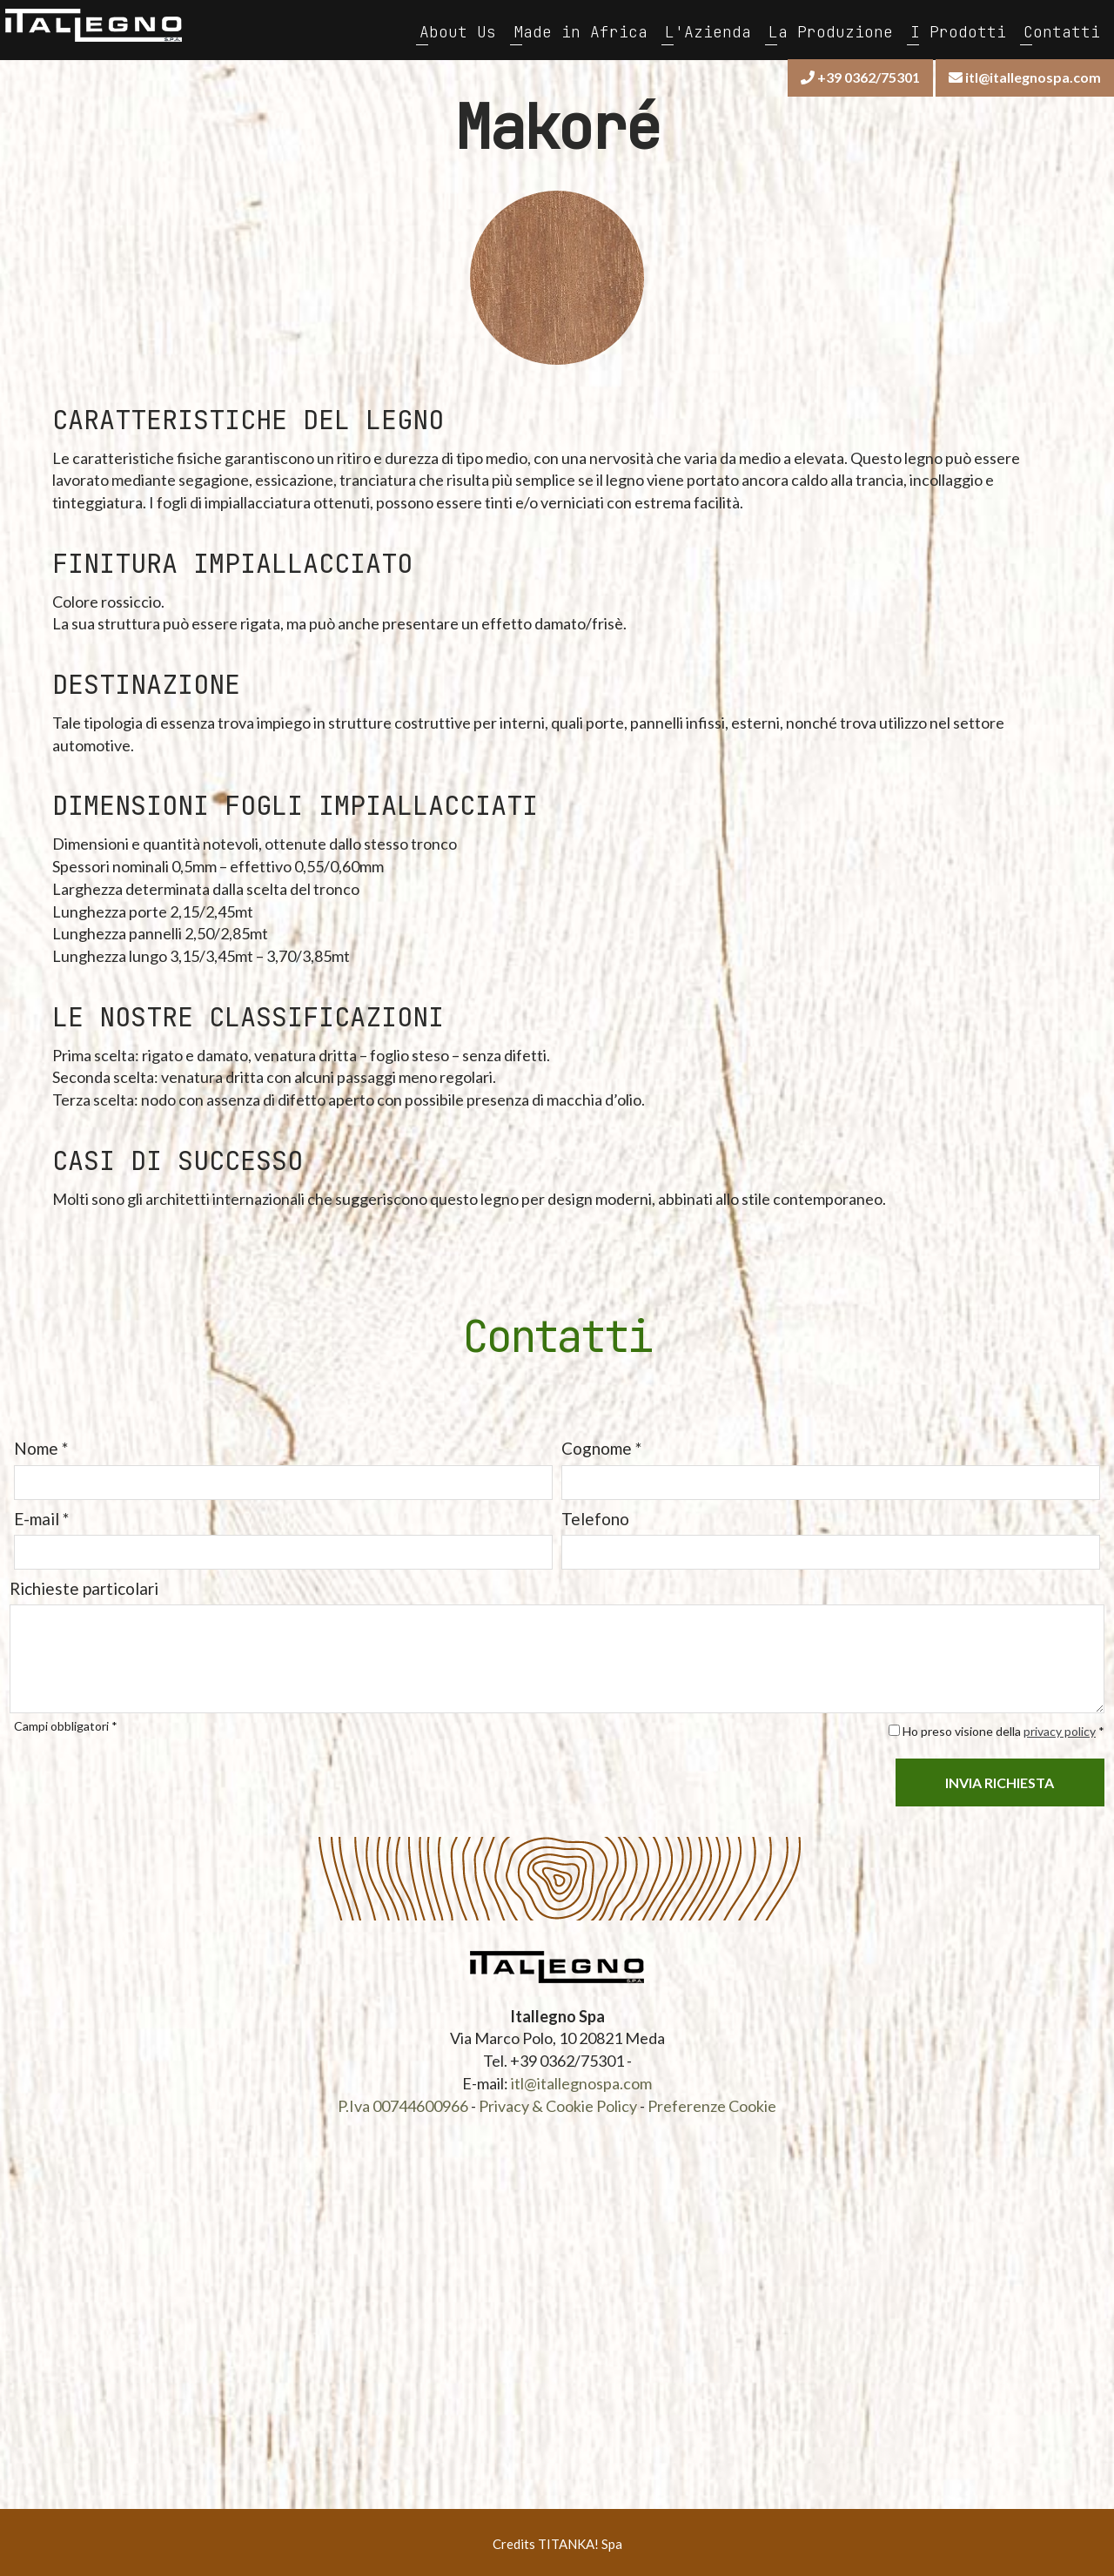 The height and width of the screenshot is (2576, 1114). What do you see at coordinates (595, 1514) in the screenshot?
I see `Telefono` at bounding box center [595, 1514].